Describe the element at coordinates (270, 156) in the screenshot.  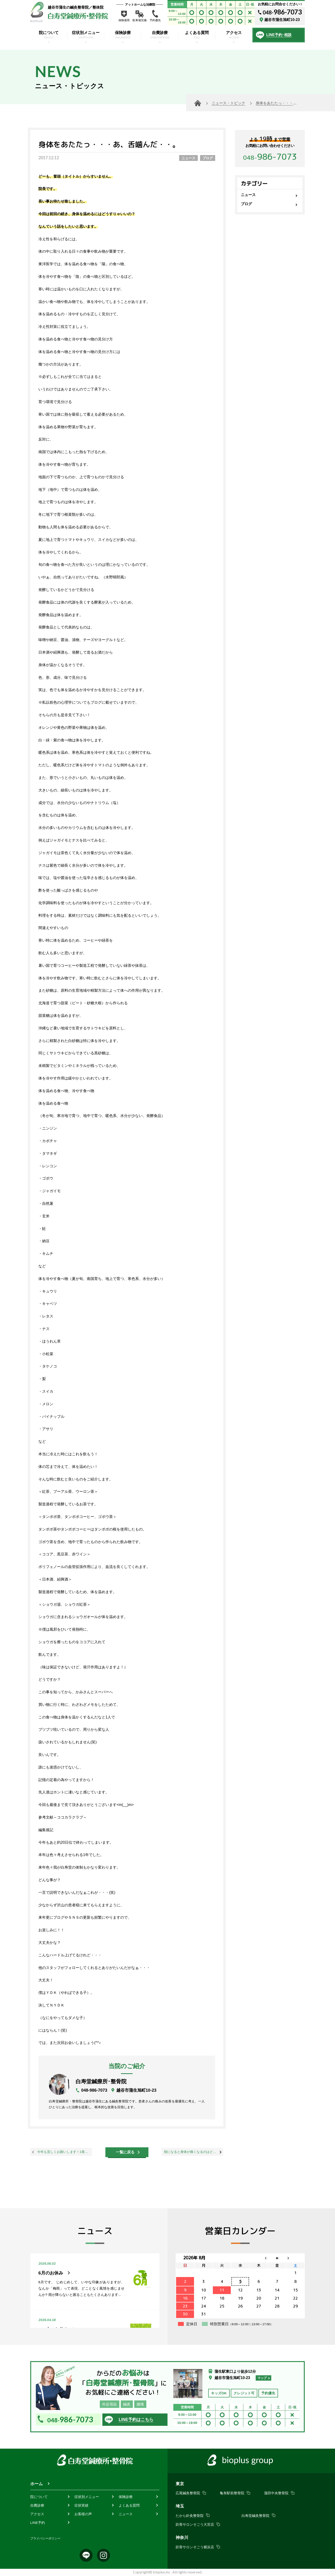
I see `986-7073` at that location.